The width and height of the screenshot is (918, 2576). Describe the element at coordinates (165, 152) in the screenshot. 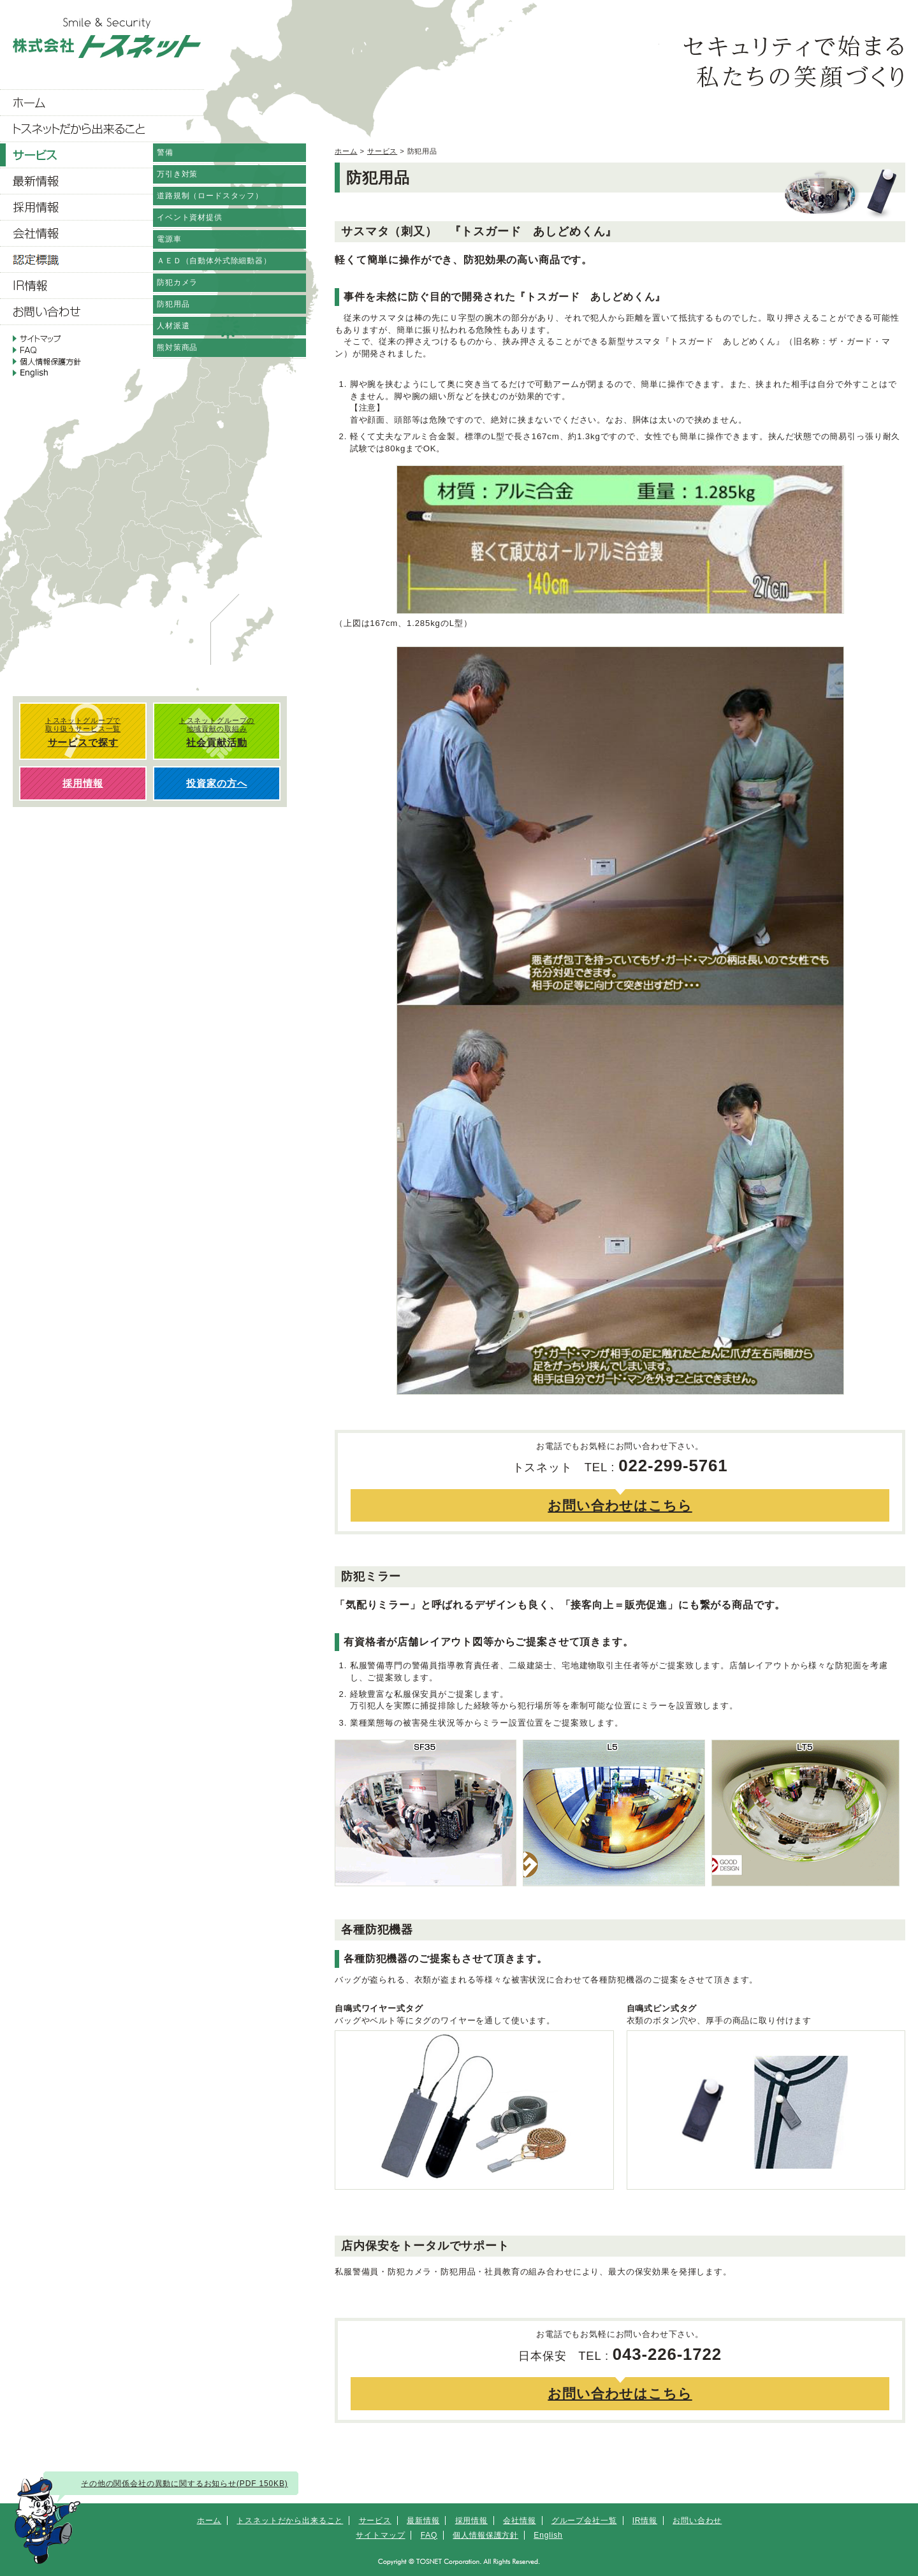

I see `警備` at that location.